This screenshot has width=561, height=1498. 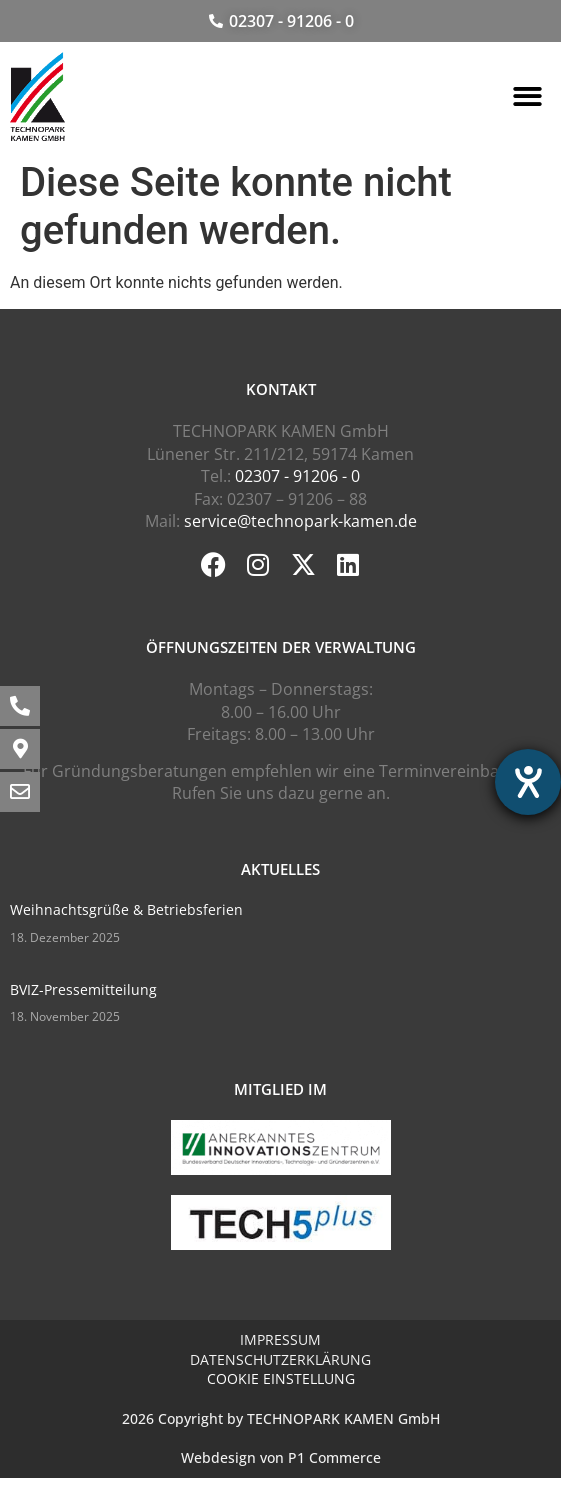 What do you see at coordinates (83, 989) in the screenshot?
I see `BVIZ-Pressemitteilung` at bounding box center [83, 989].